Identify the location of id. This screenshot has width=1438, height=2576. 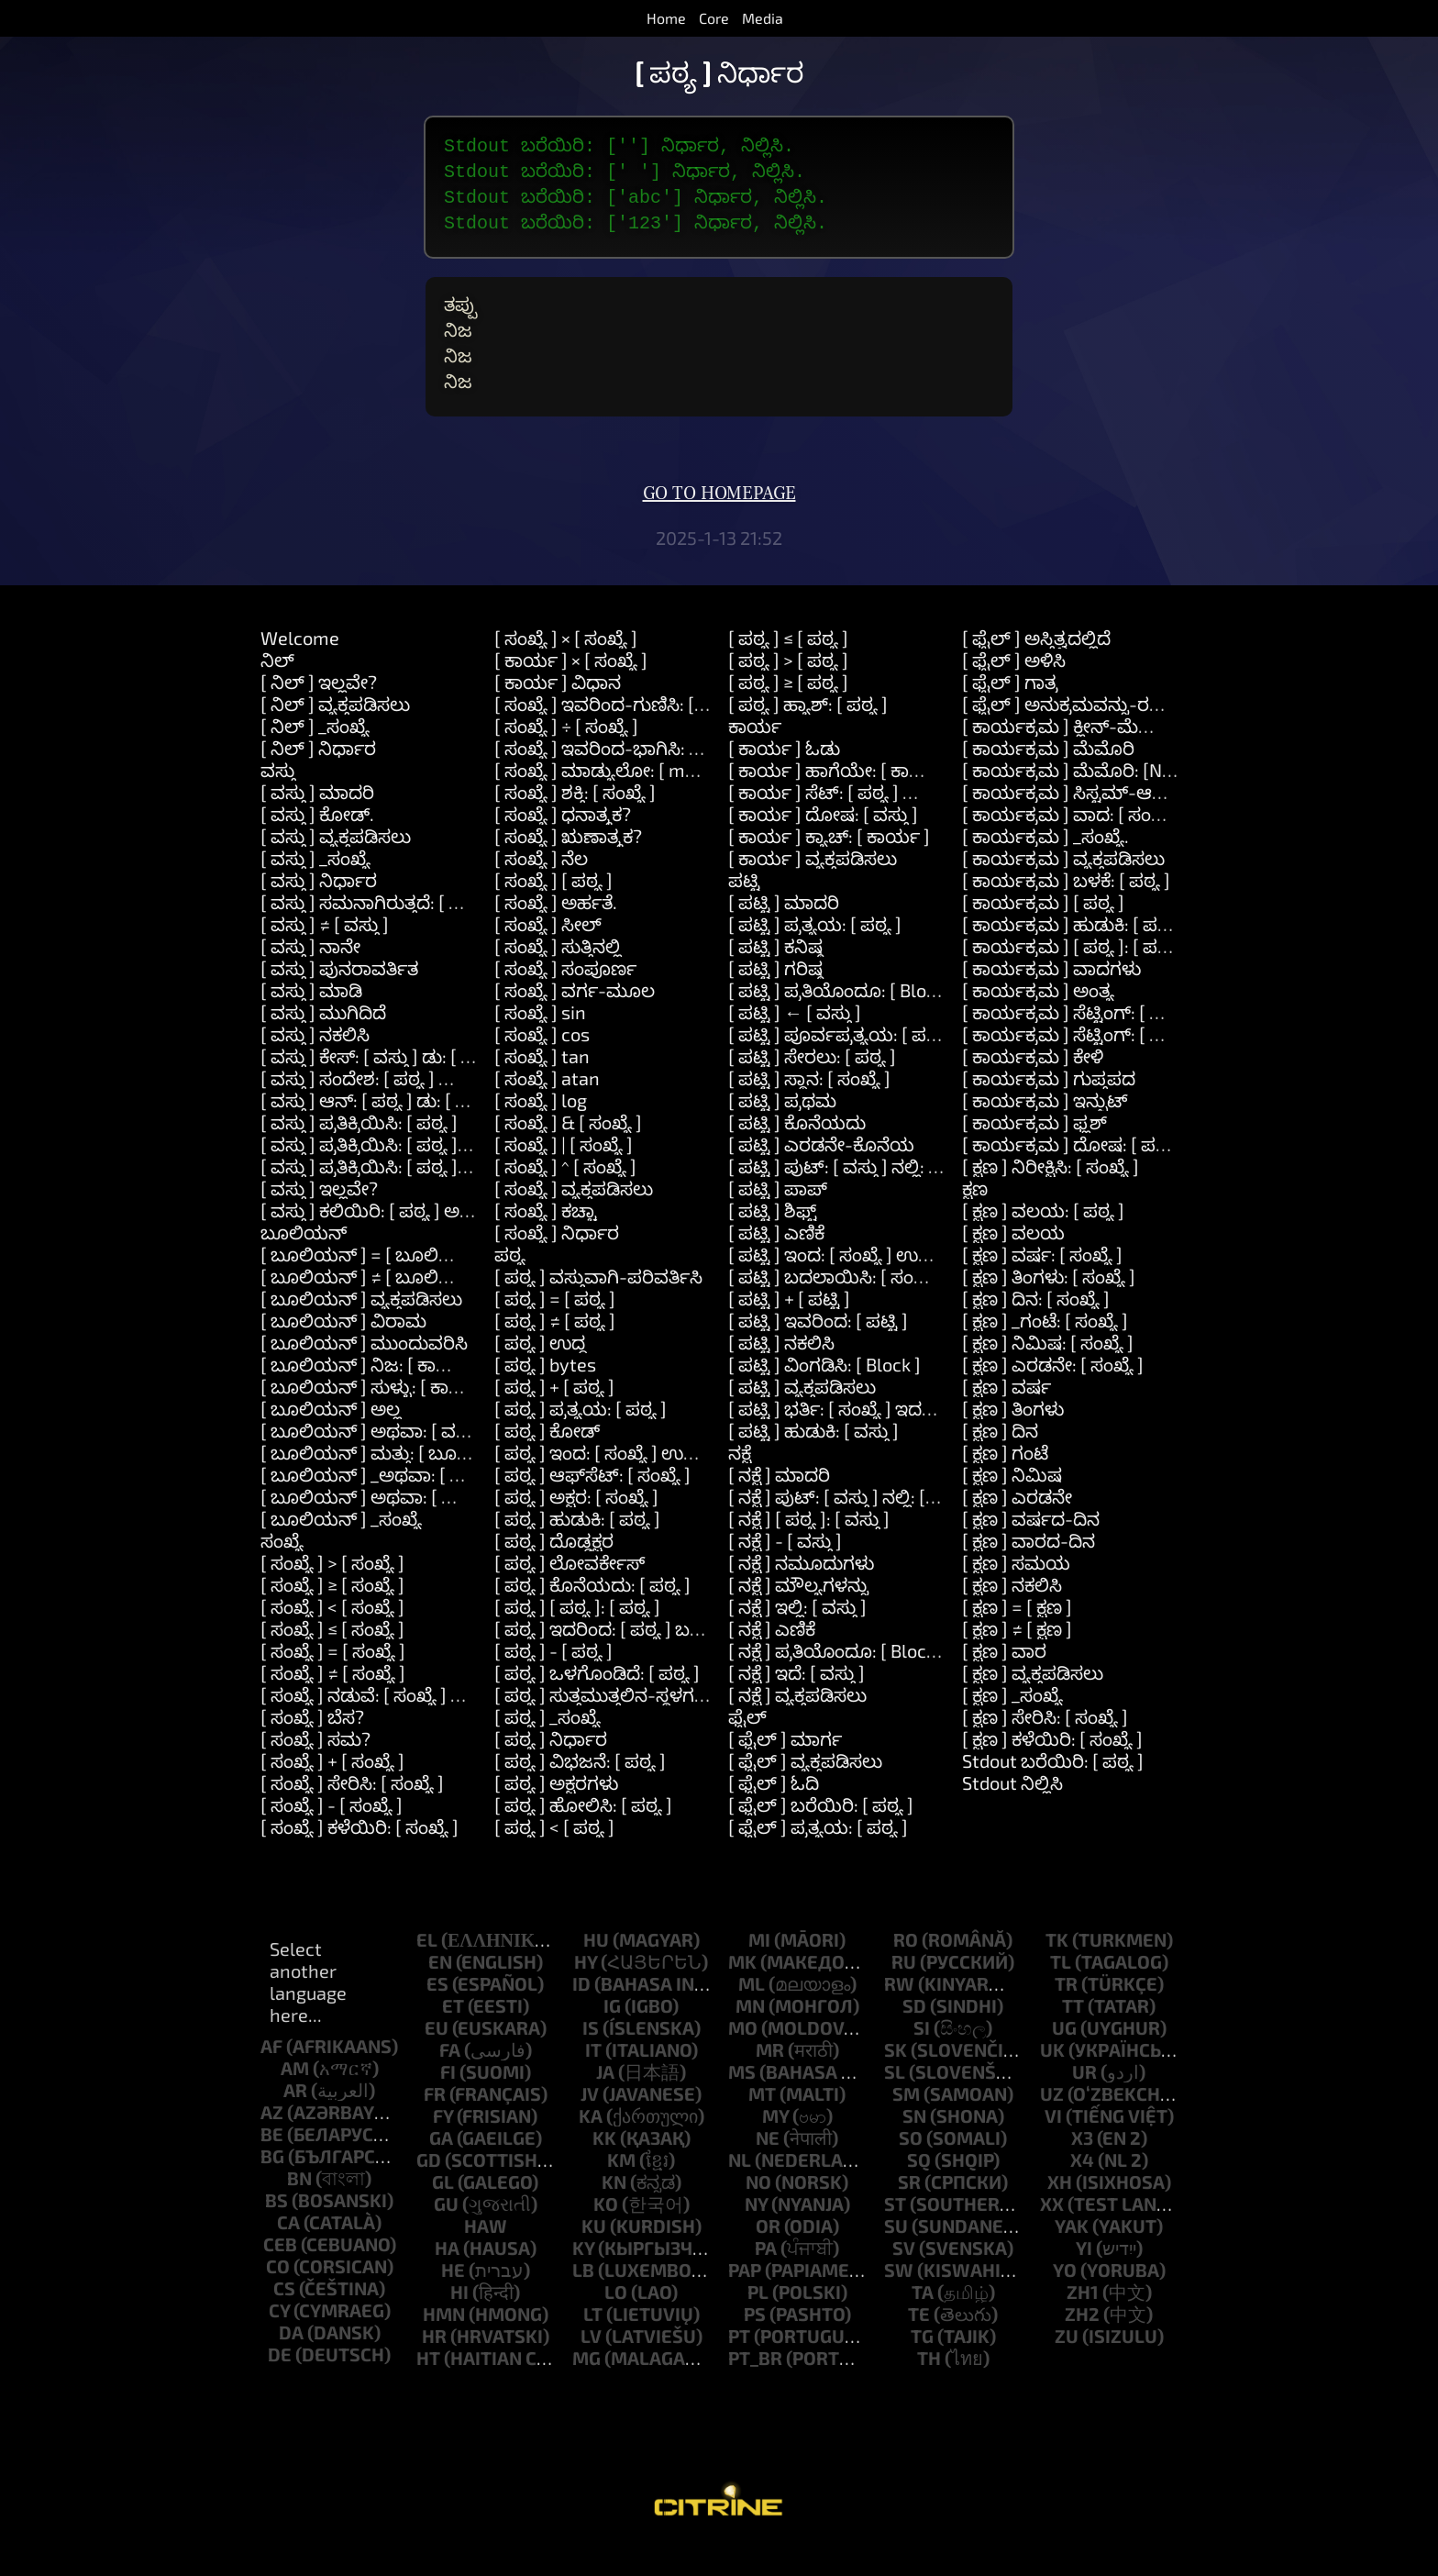
(581, 2013).